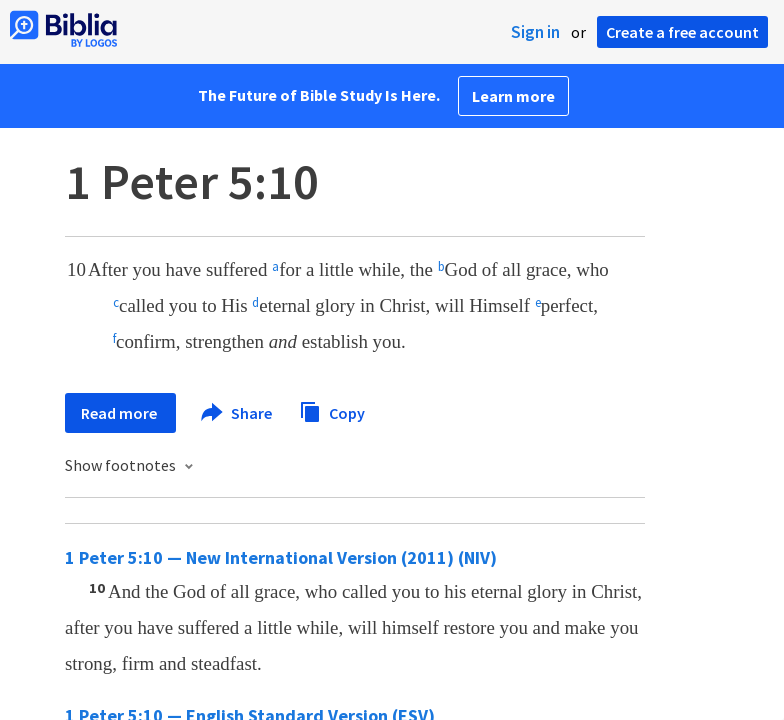 The image size is (784, 720). I want to click on Copy, so click(332, 410).